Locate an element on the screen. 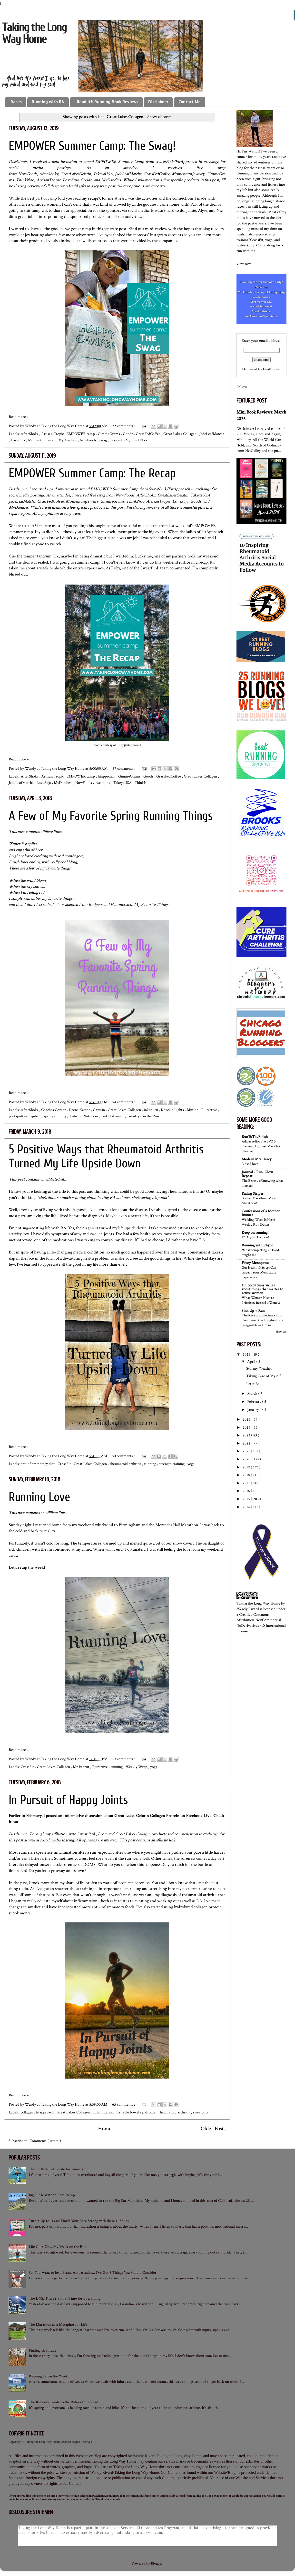 The width and height of the screenshot is (295, 2576). The Race of a Lifetime - I Just Conquered the Toughest 50K Imaginable in Oman is located at coordinates (263, 1320).